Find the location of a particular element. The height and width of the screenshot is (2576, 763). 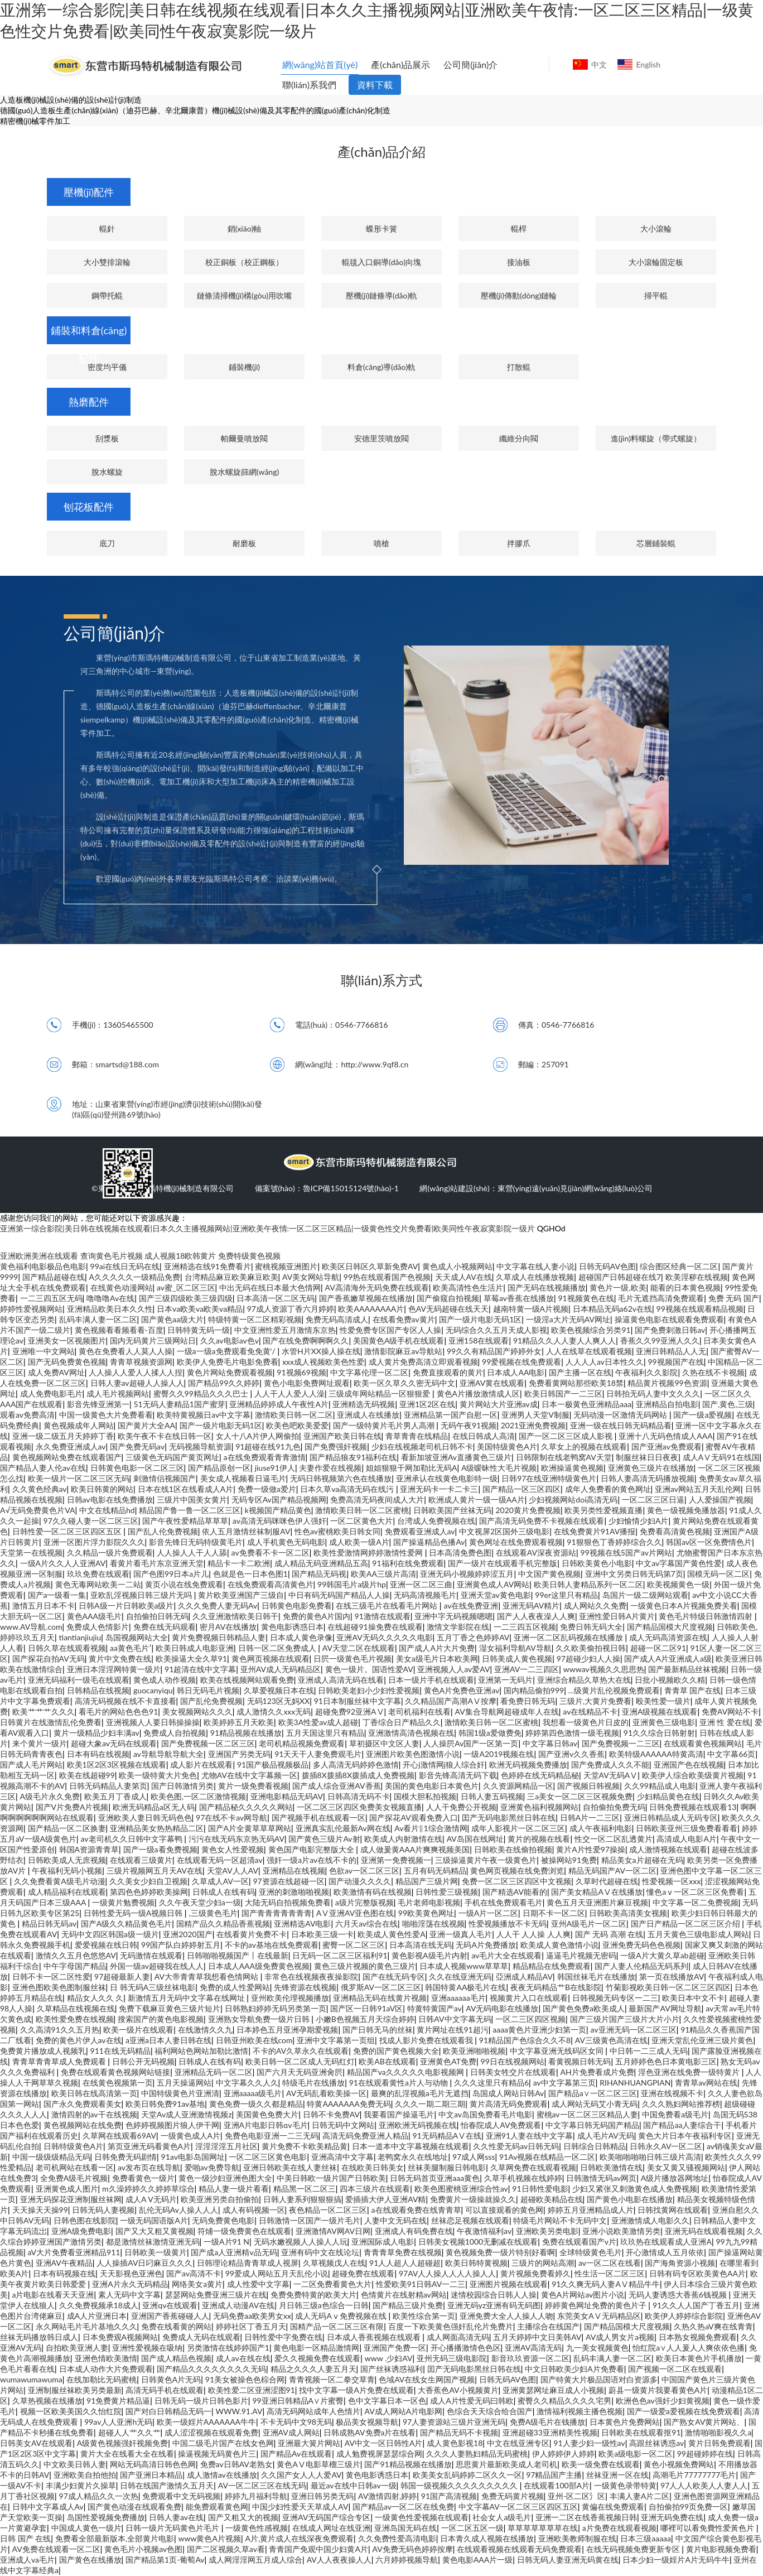

免费成人色情影片 is located at coordinates (97, 1626).